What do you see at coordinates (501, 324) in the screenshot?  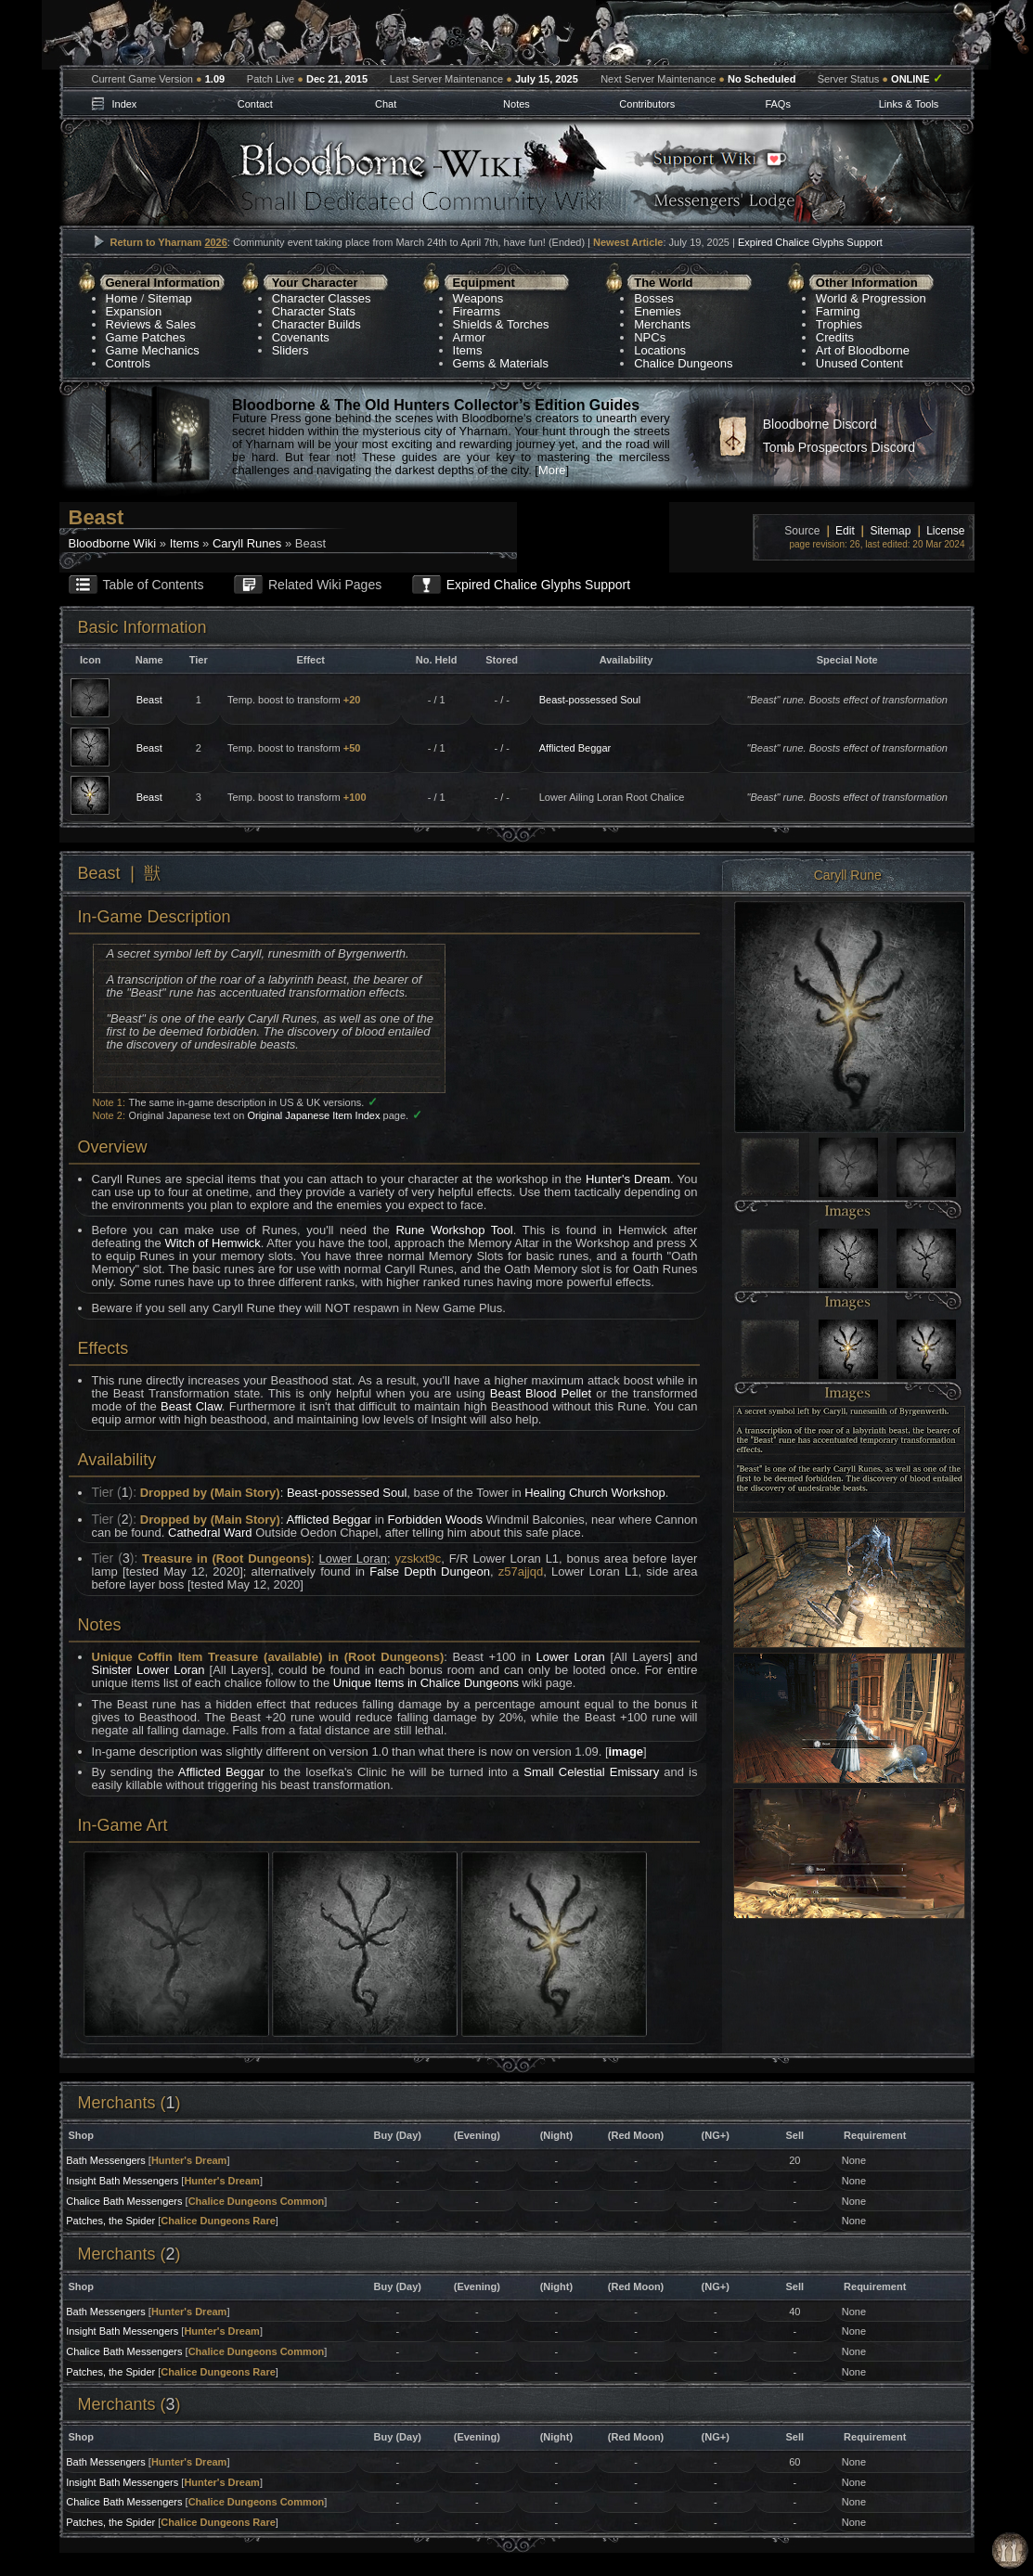 I see `Shields & Torches` at bounding box center [501, 324].